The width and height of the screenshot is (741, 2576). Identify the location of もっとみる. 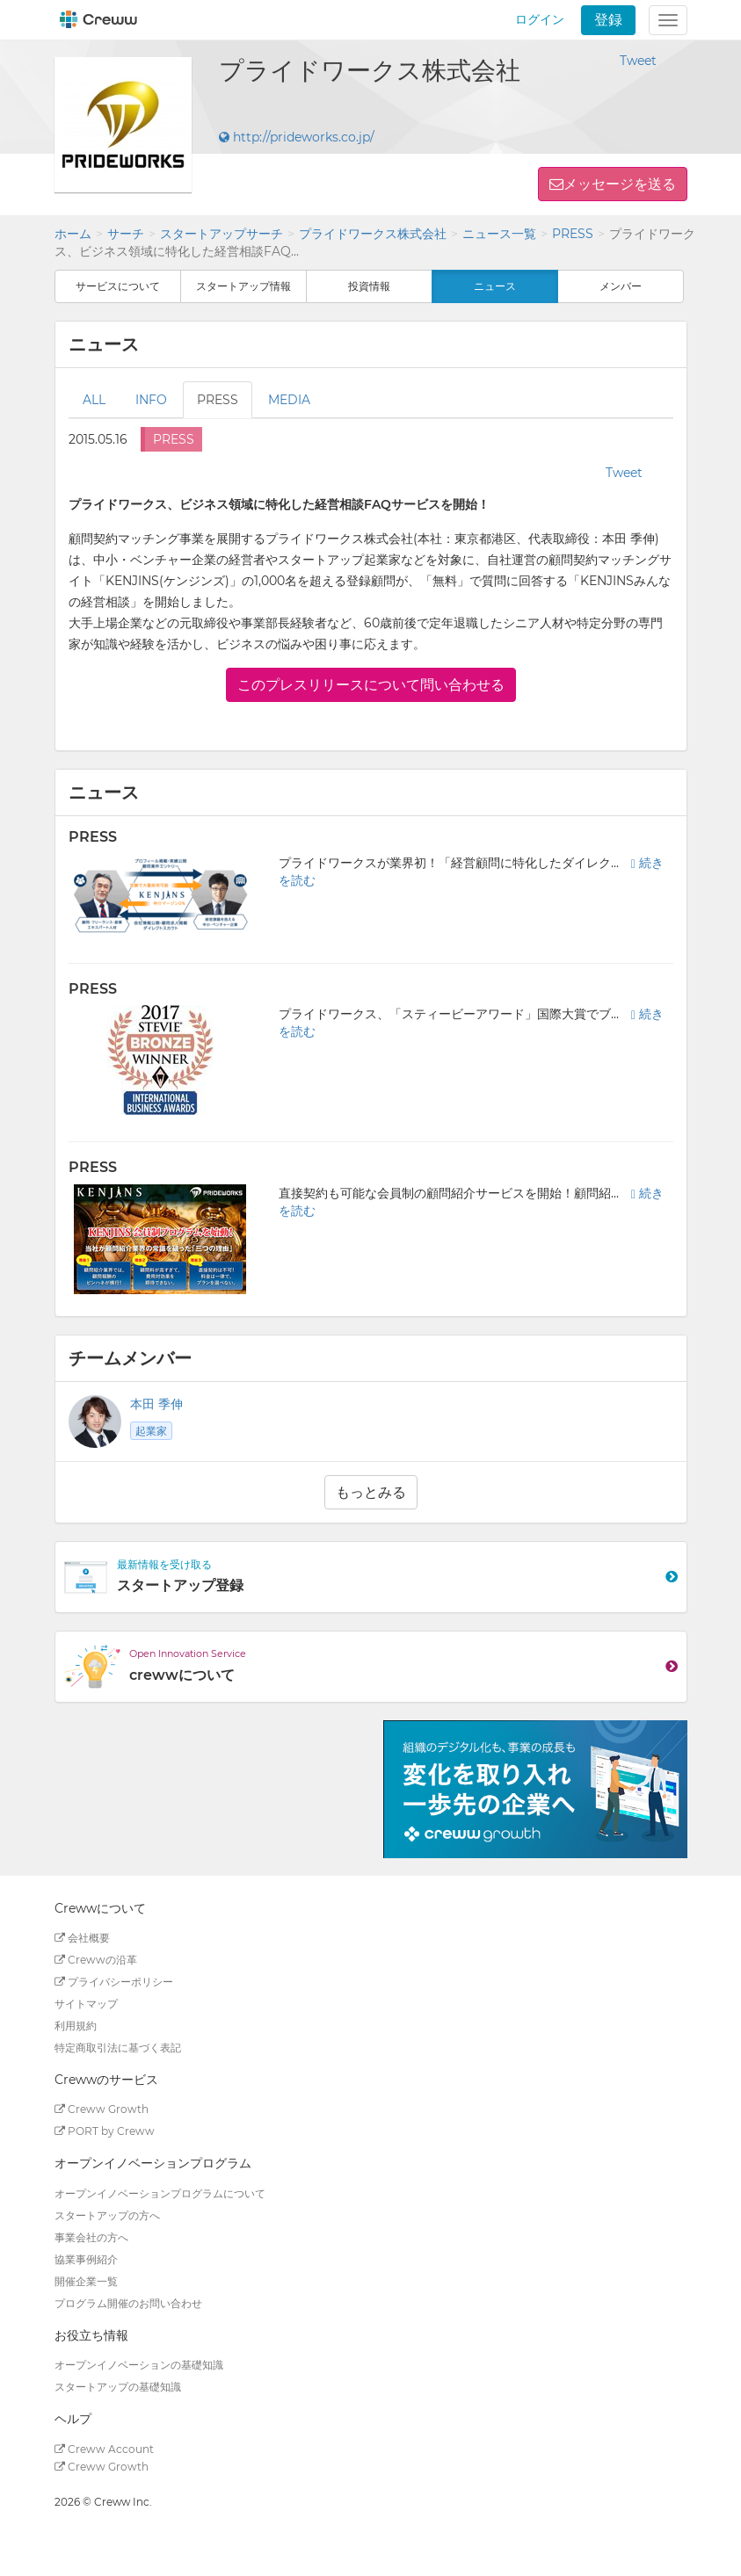
(371, 1492).